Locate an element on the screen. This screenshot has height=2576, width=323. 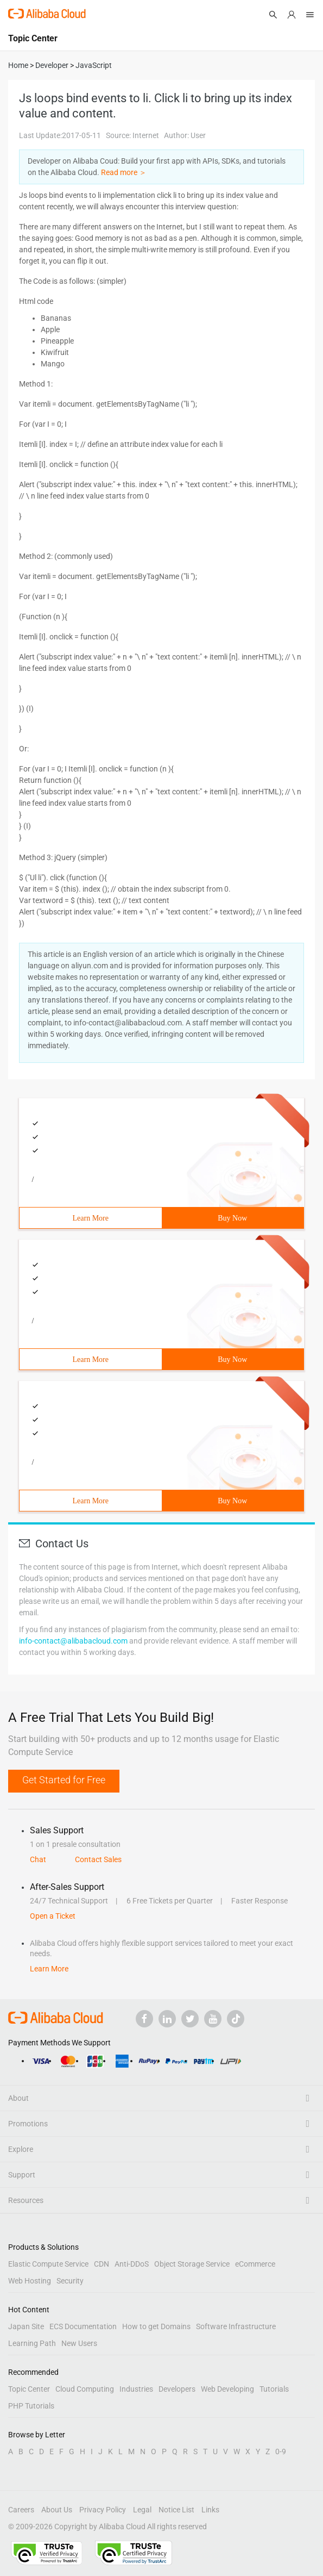
Developers is located at coordinates (177, 2389).